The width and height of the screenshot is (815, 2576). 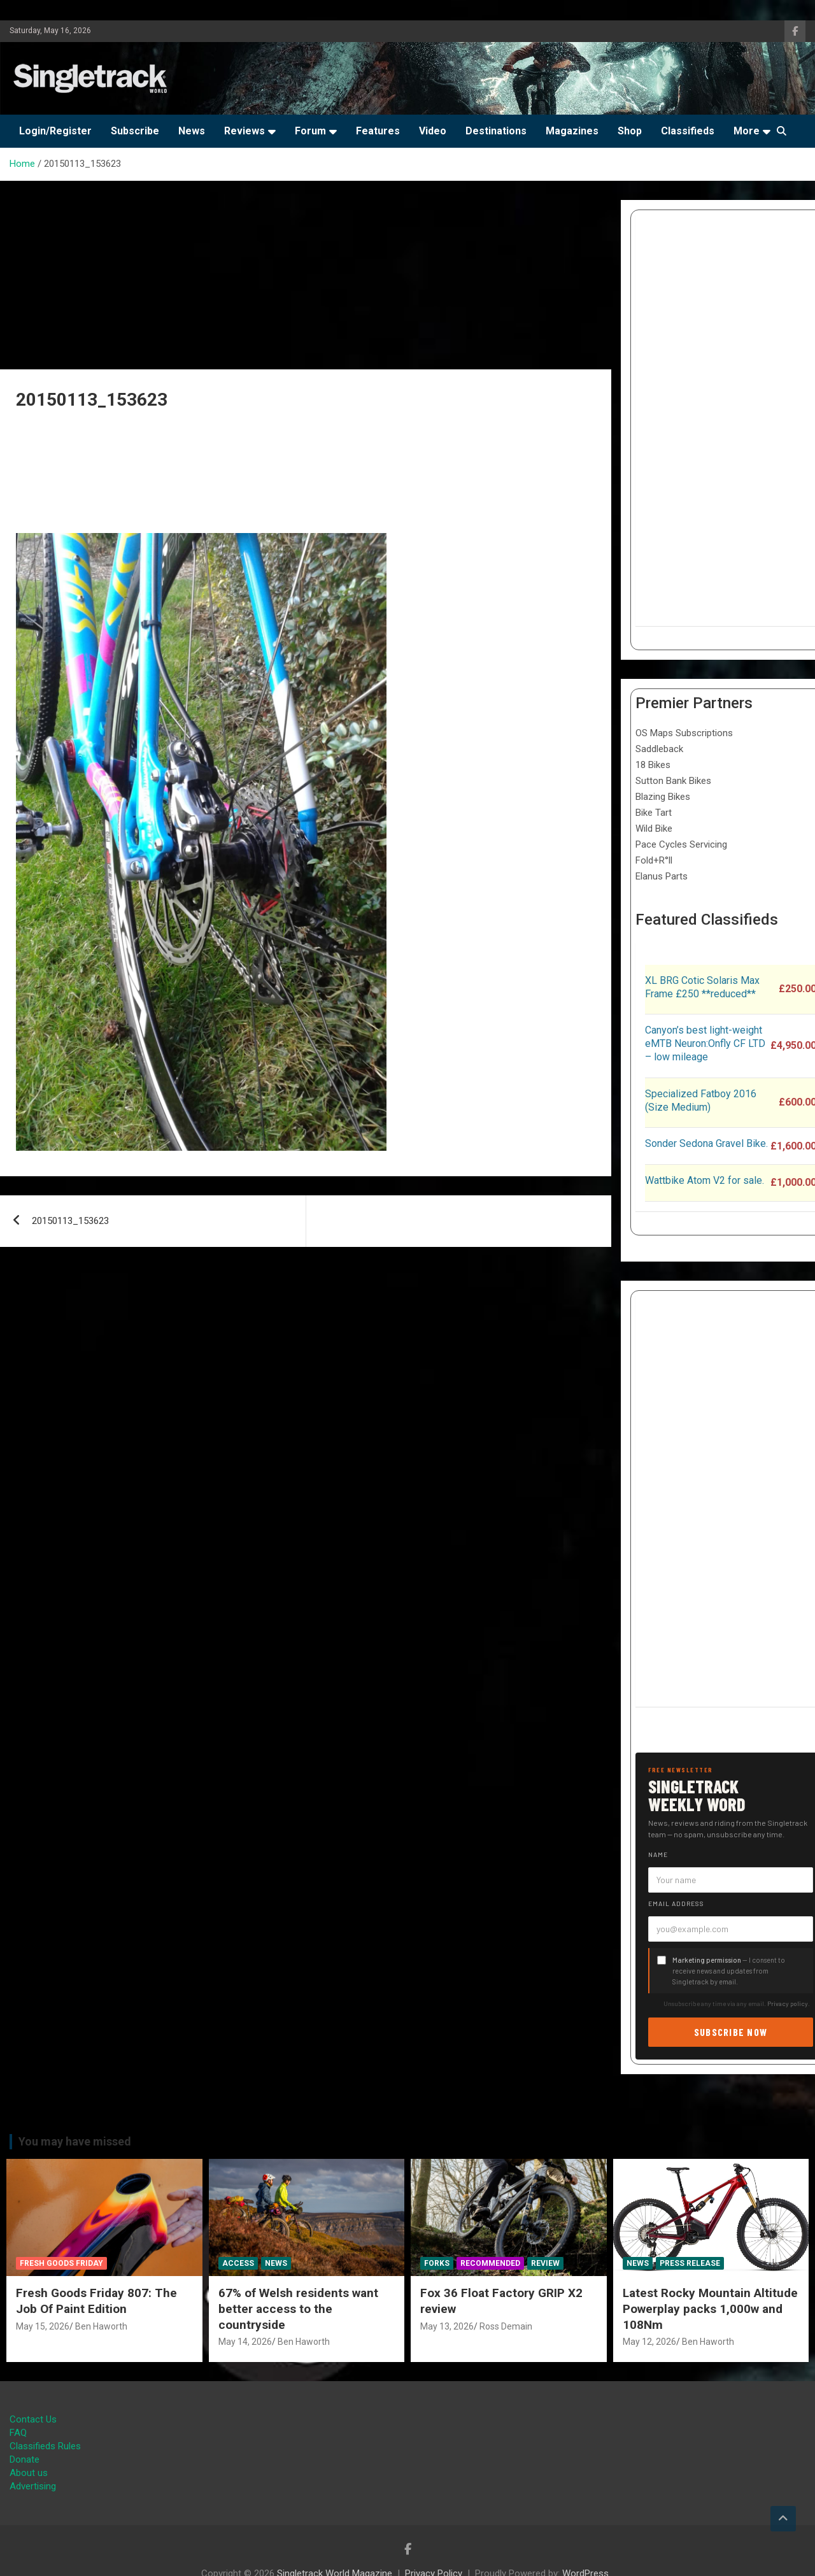 I want to click on Privacy policy, so click(x=787, y=2003).